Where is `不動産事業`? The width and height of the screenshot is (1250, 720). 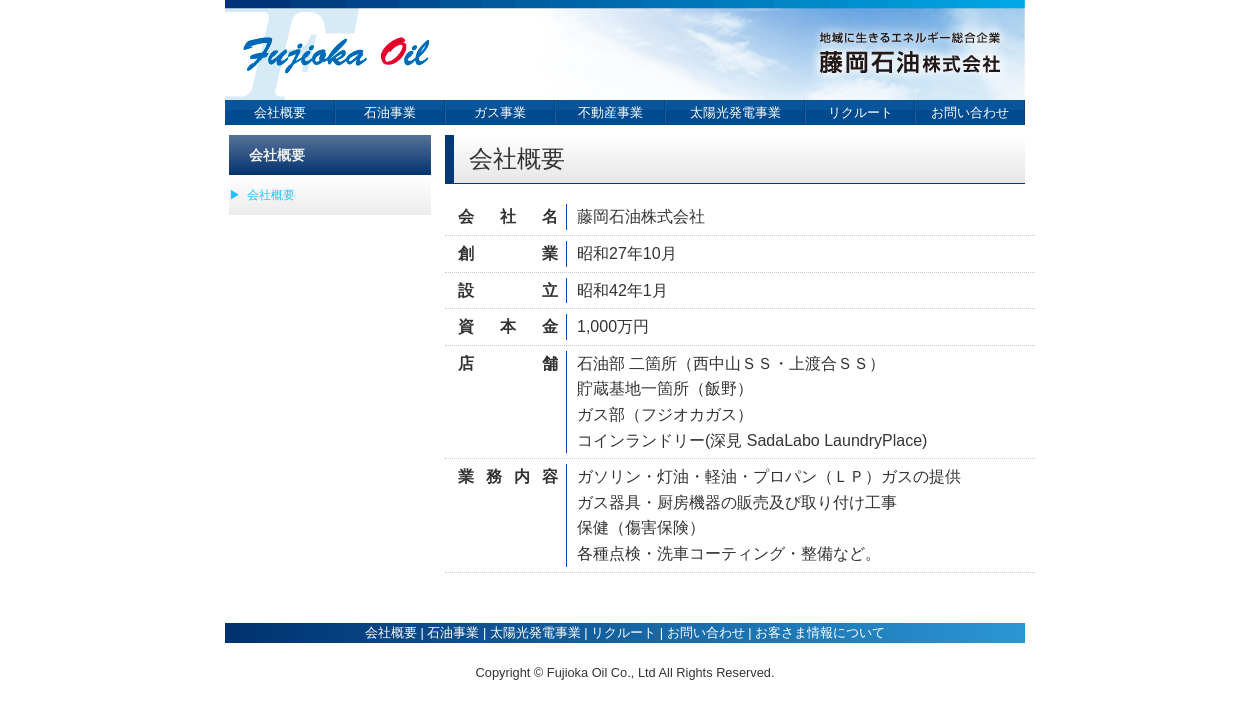 不動産事業 is located at coordinates (610, 112).